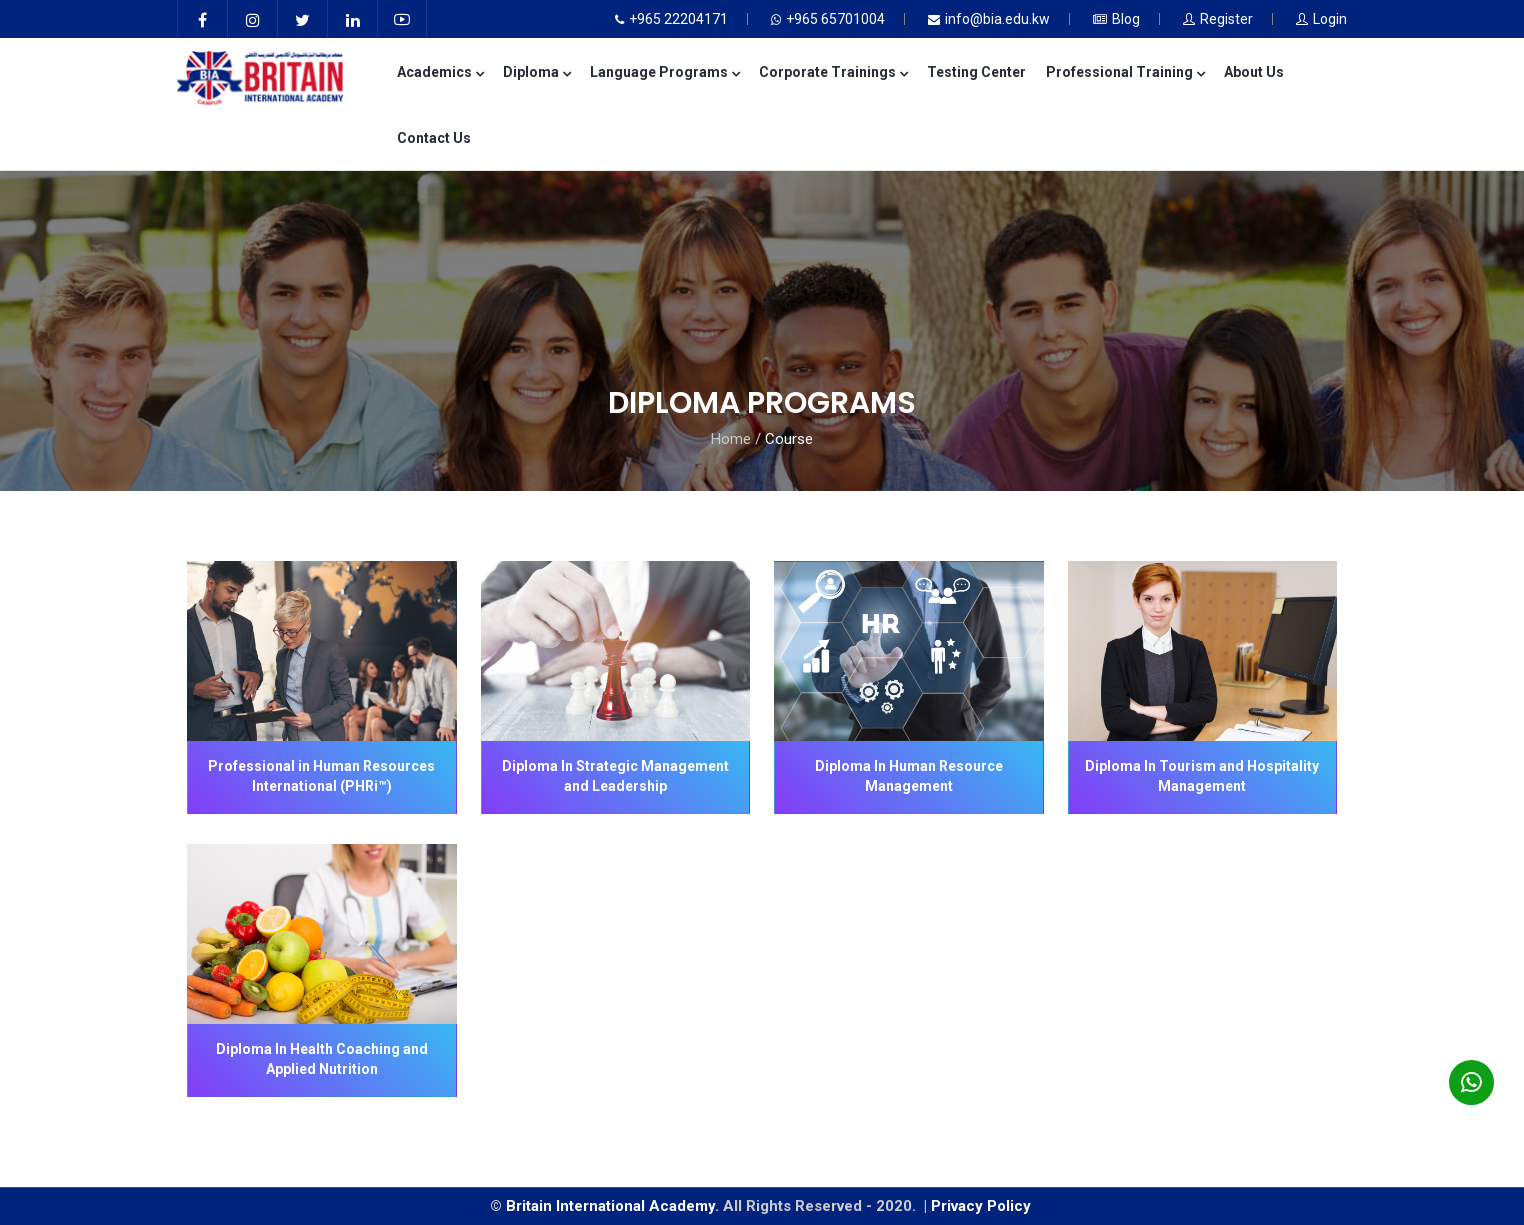 The height and width of the screenshot is (1225, 1524). Describe the element at coordinates (615, 776) in the screenshot. I see `Diploma In Strategic Management and Leadership` at that location.